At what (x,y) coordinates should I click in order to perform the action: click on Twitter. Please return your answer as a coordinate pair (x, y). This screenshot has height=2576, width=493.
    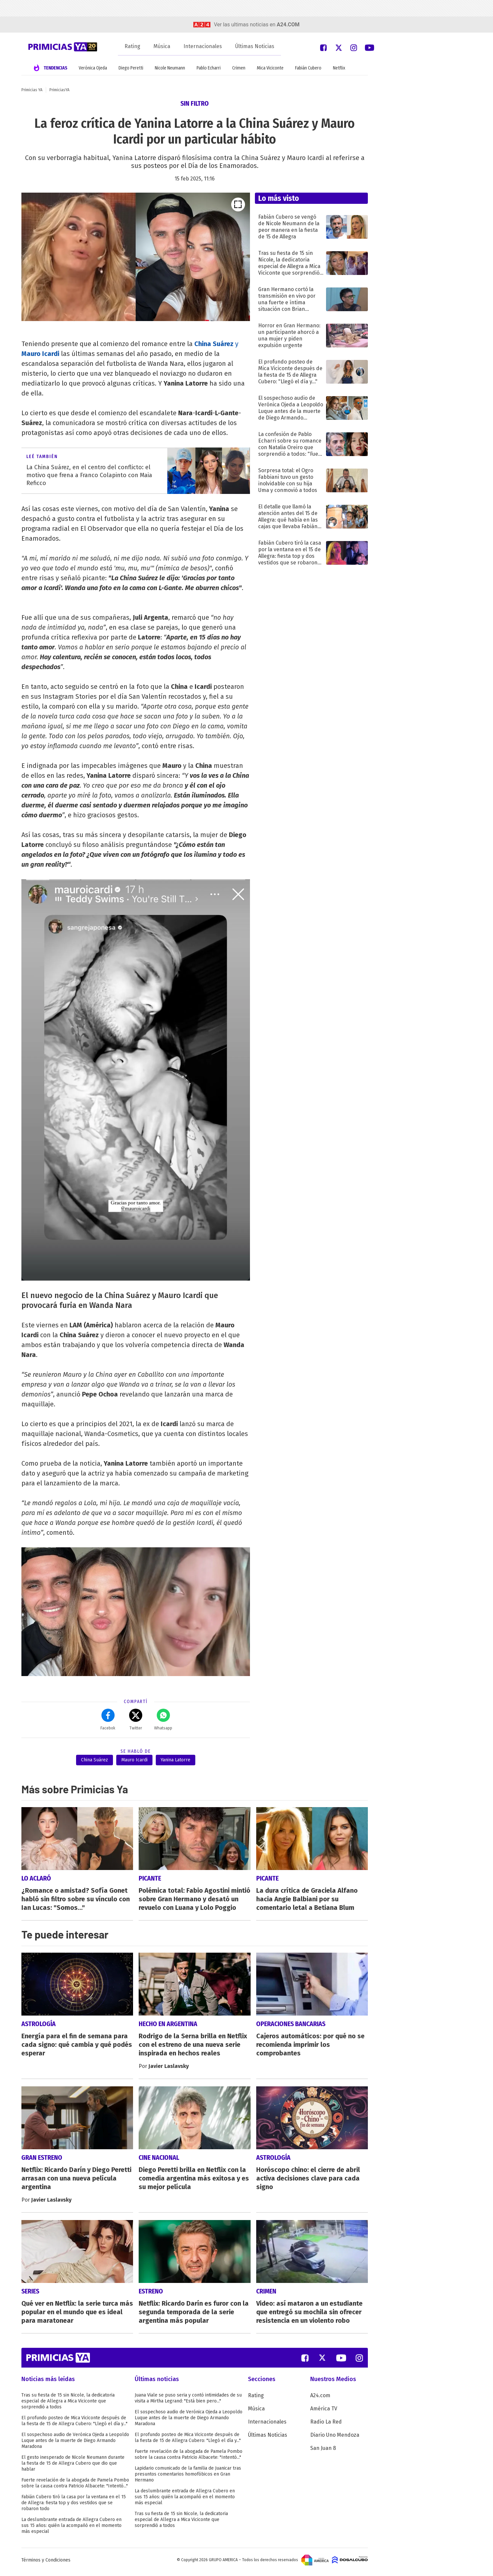
    Looking at the image, I should click on (135, 1719).